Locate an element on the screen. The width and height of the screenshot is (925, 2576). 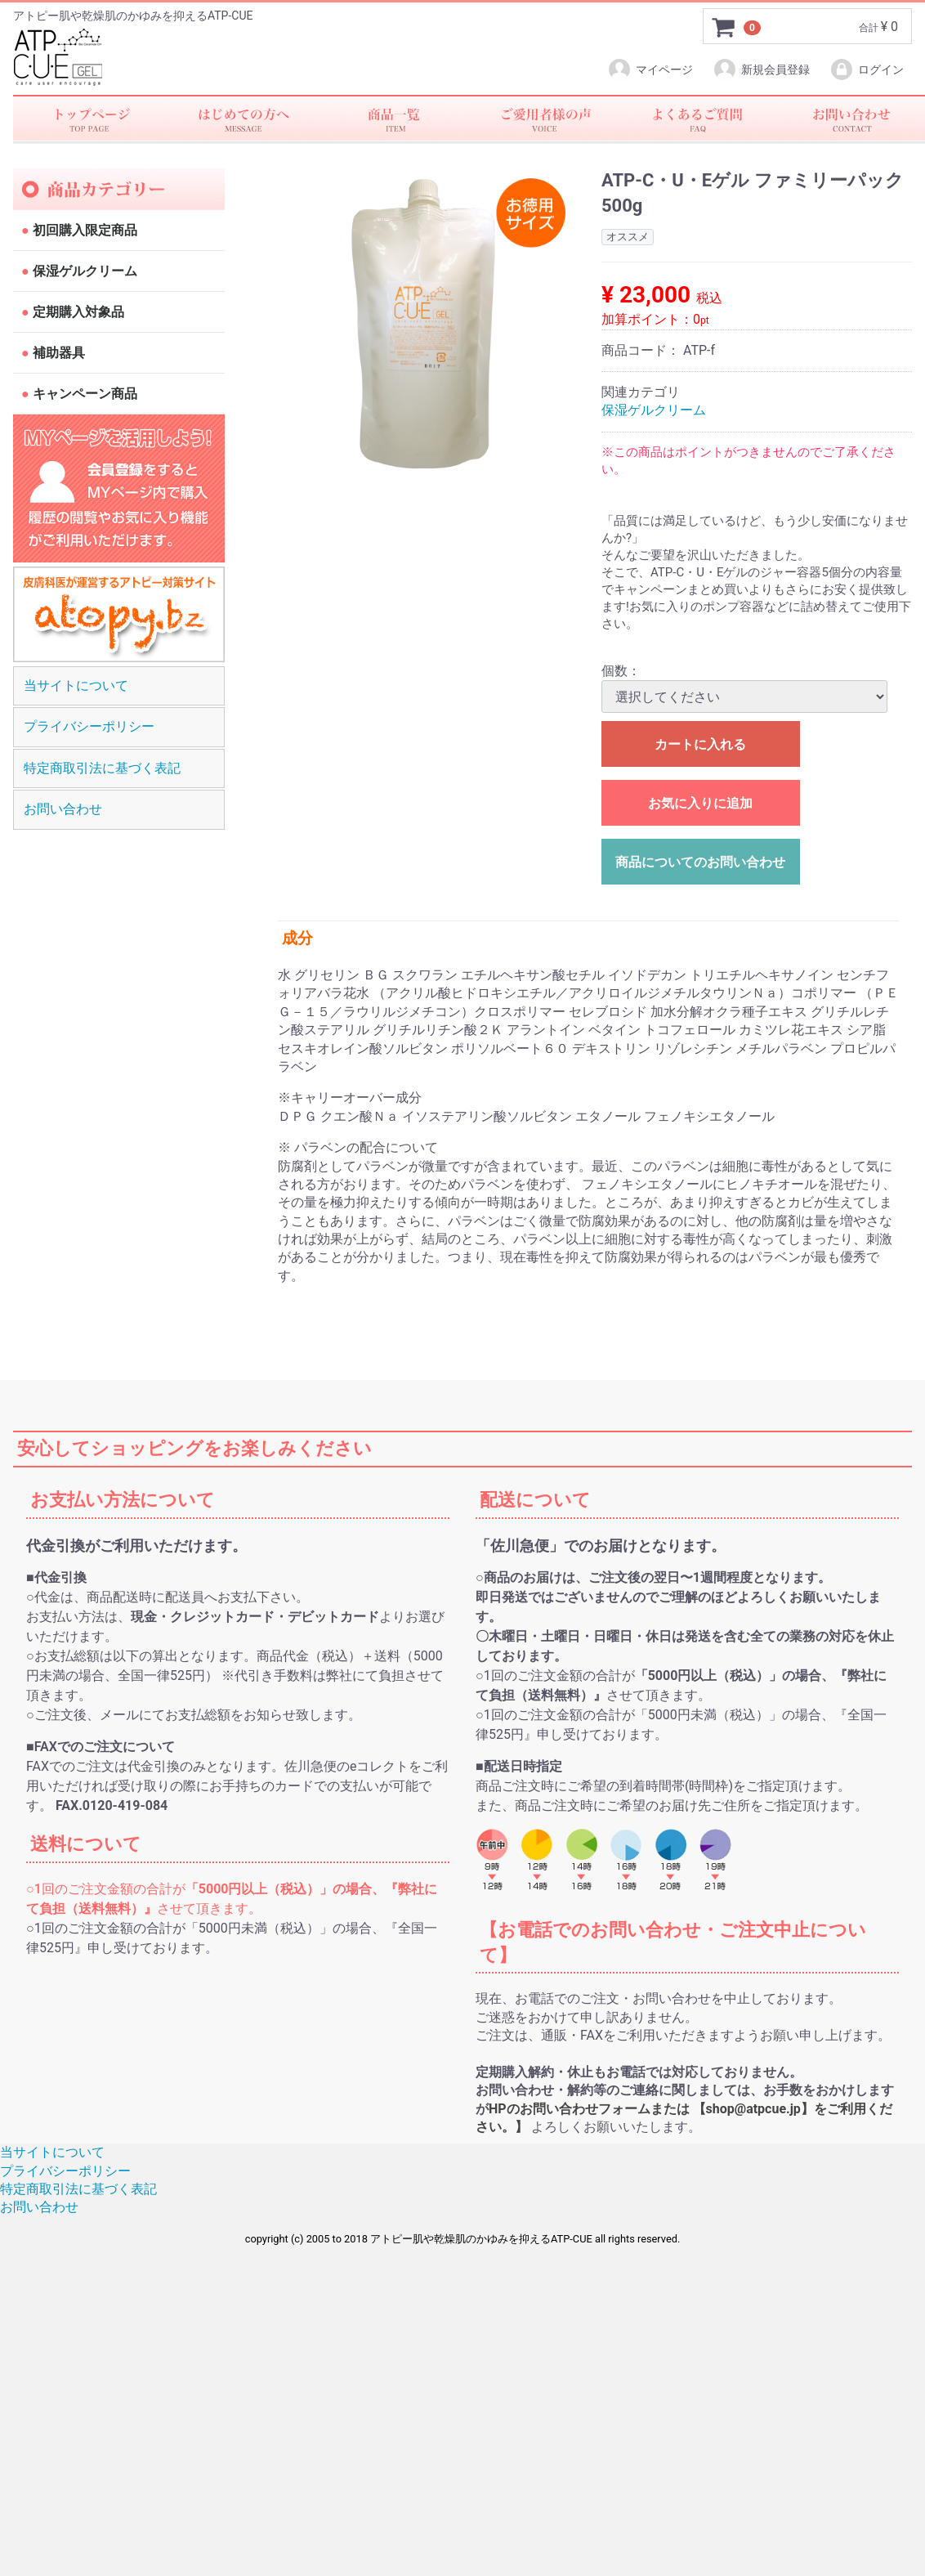
お気に入りに追加 is located at coordinates (700, 804).